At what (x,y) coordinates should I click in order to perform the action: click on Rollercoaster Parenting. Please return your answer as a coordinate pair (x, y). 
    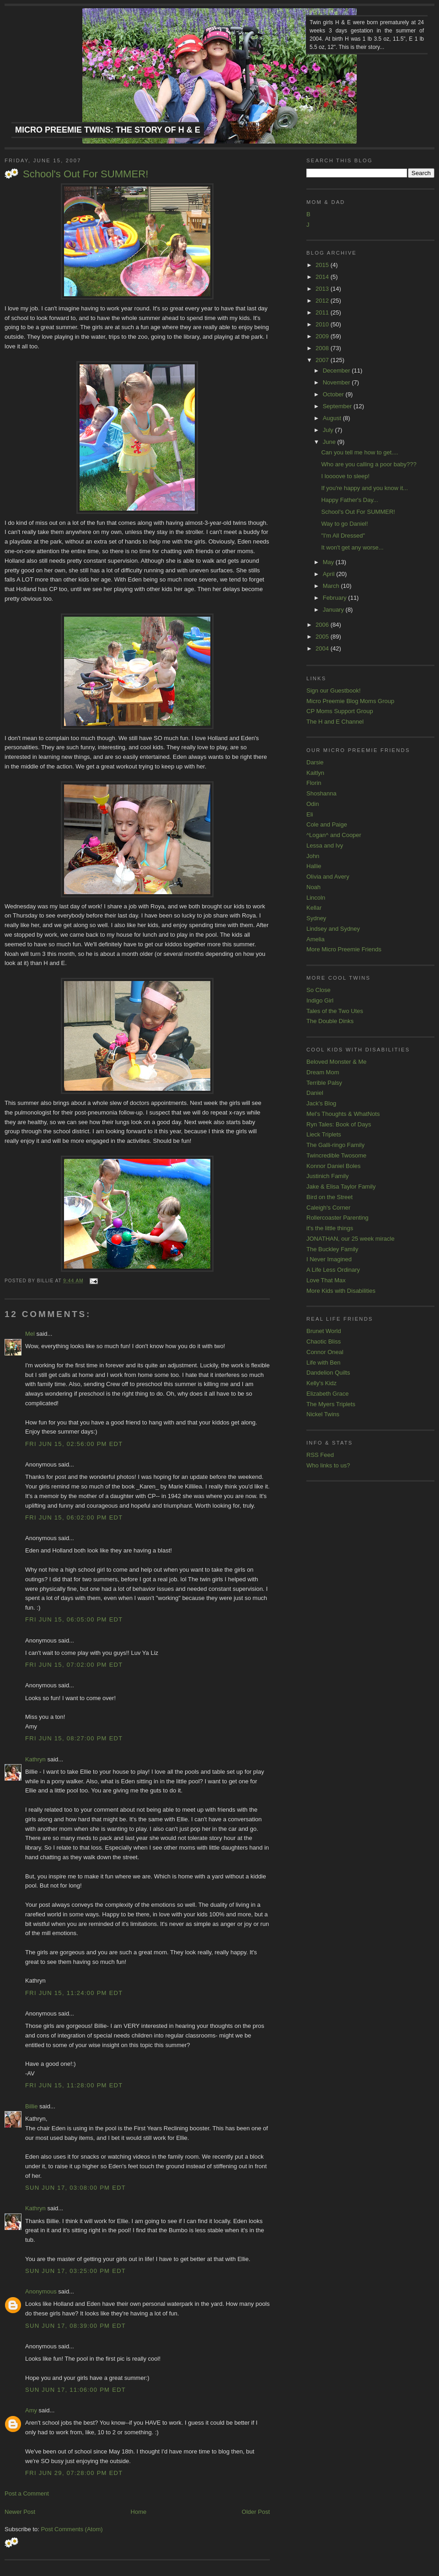
    Looking at the image, I should click on (337, 1217).